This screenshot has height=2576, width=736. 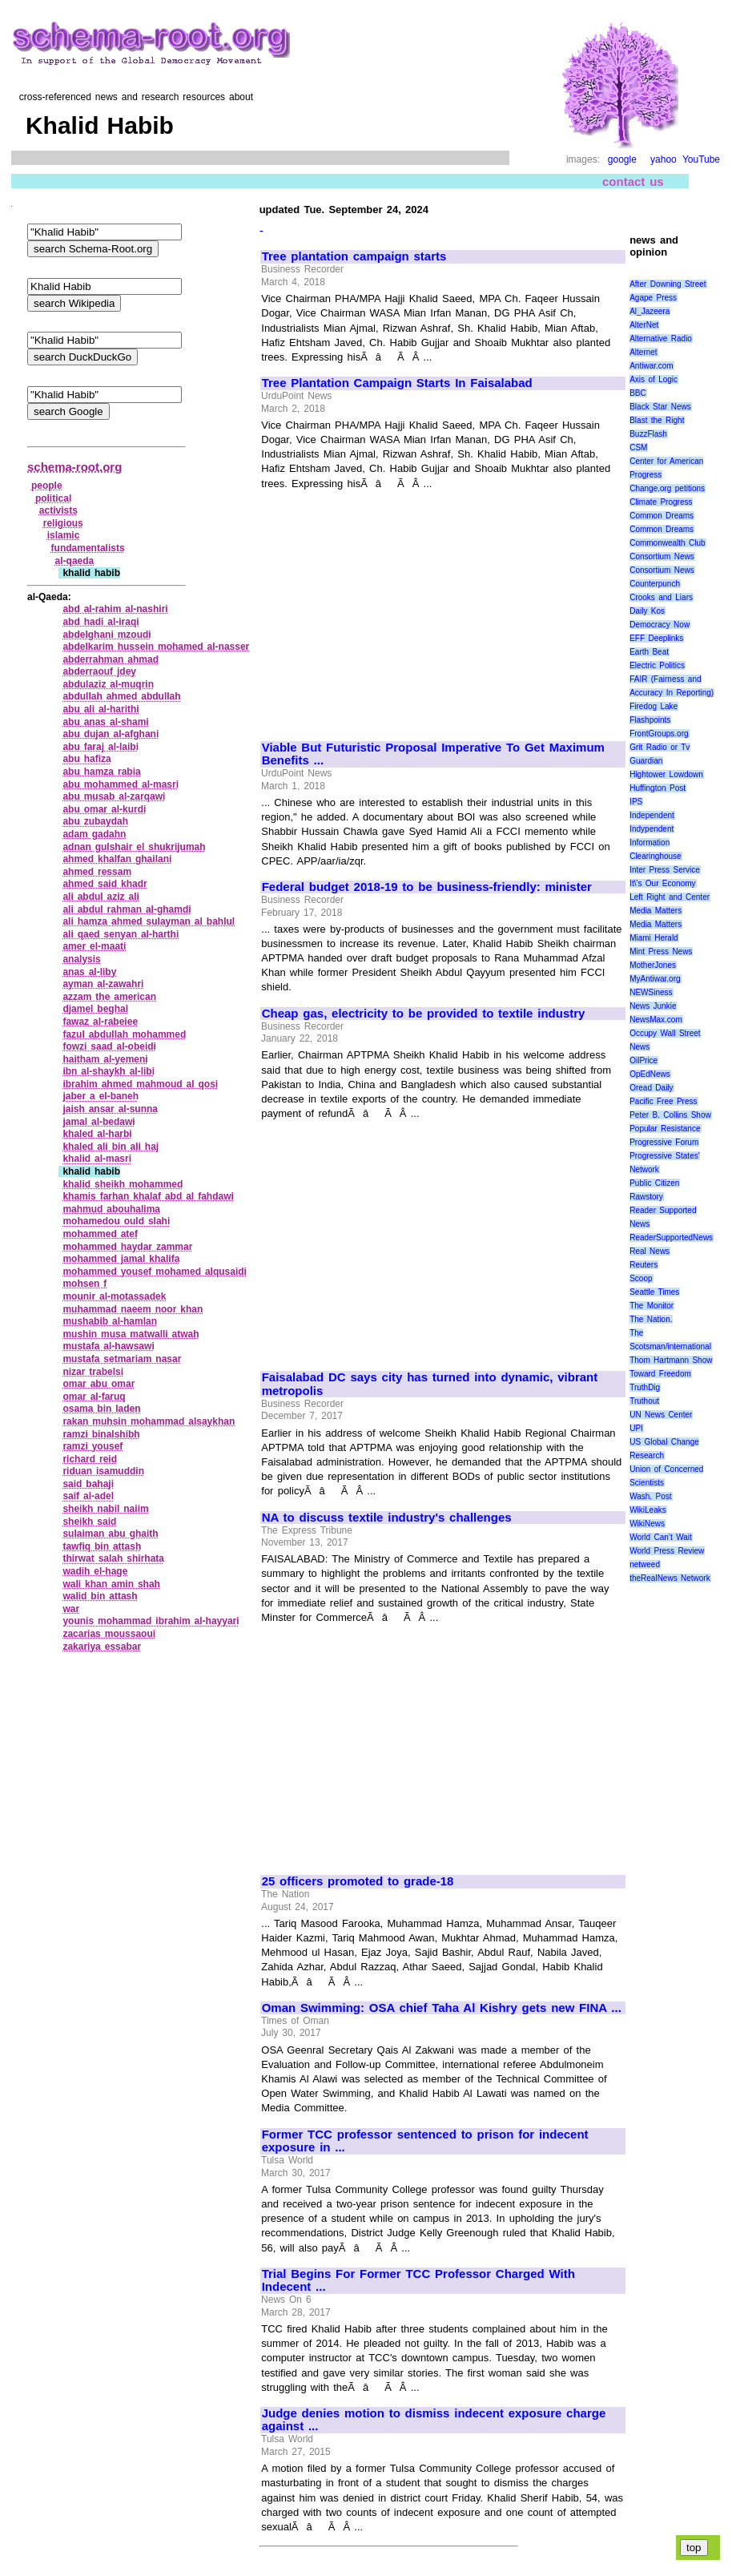 I want to click on Common Dreams, so click(x=661, y=515).